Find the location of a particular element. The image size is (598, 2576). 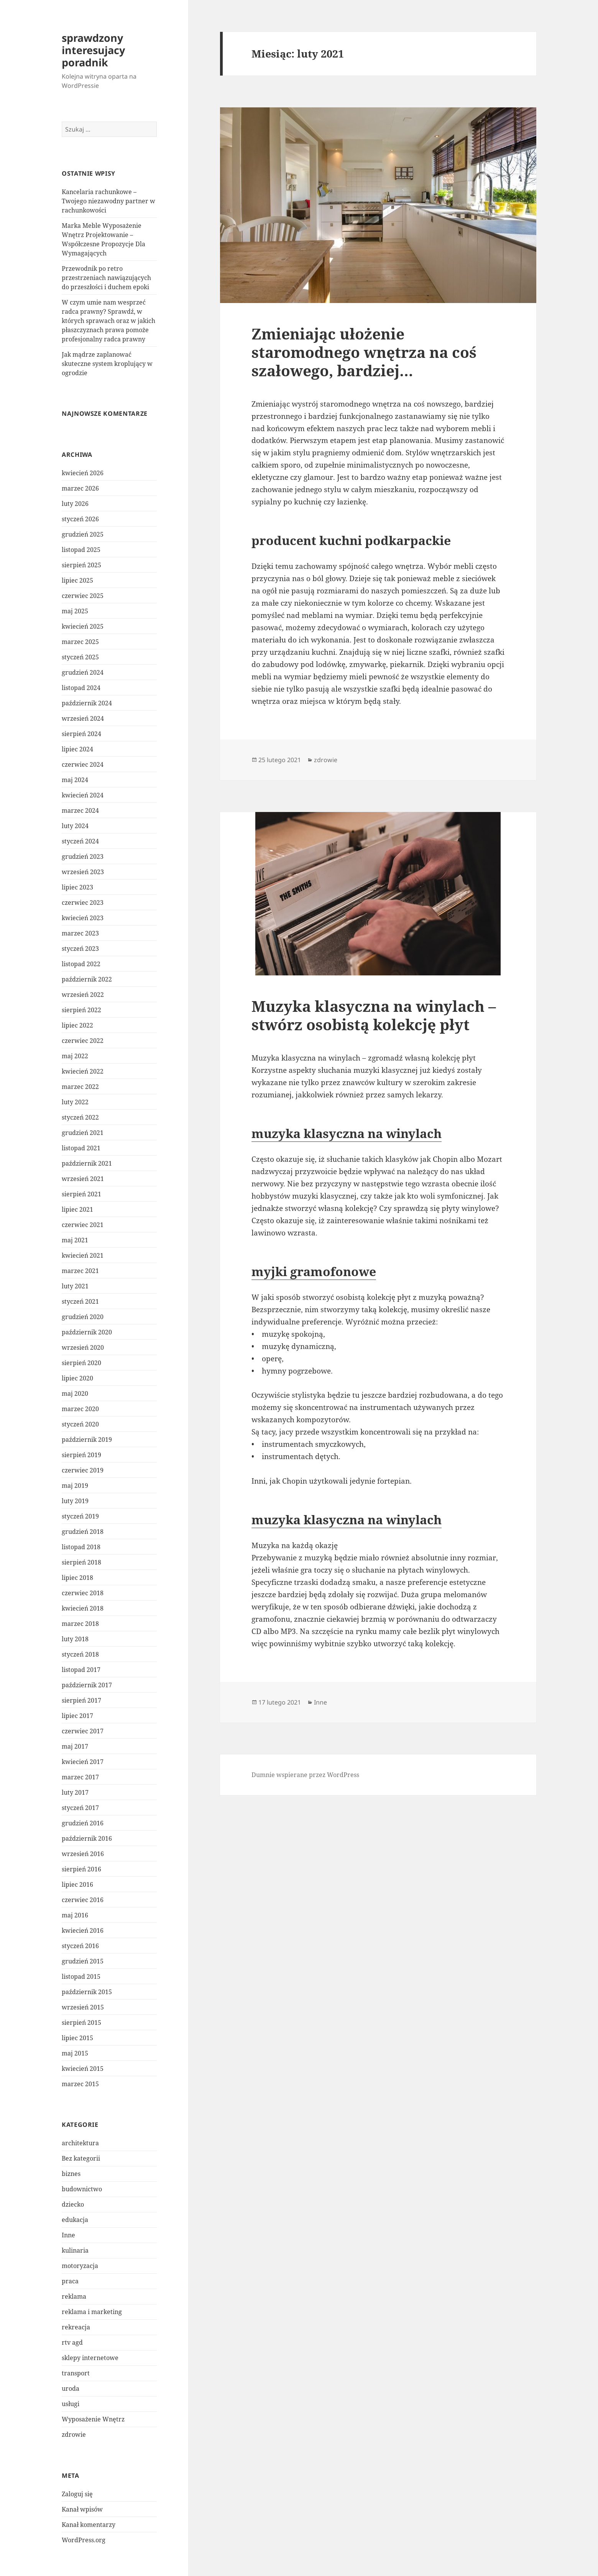

marzec 2022 is located at coordinates (80, 1086).